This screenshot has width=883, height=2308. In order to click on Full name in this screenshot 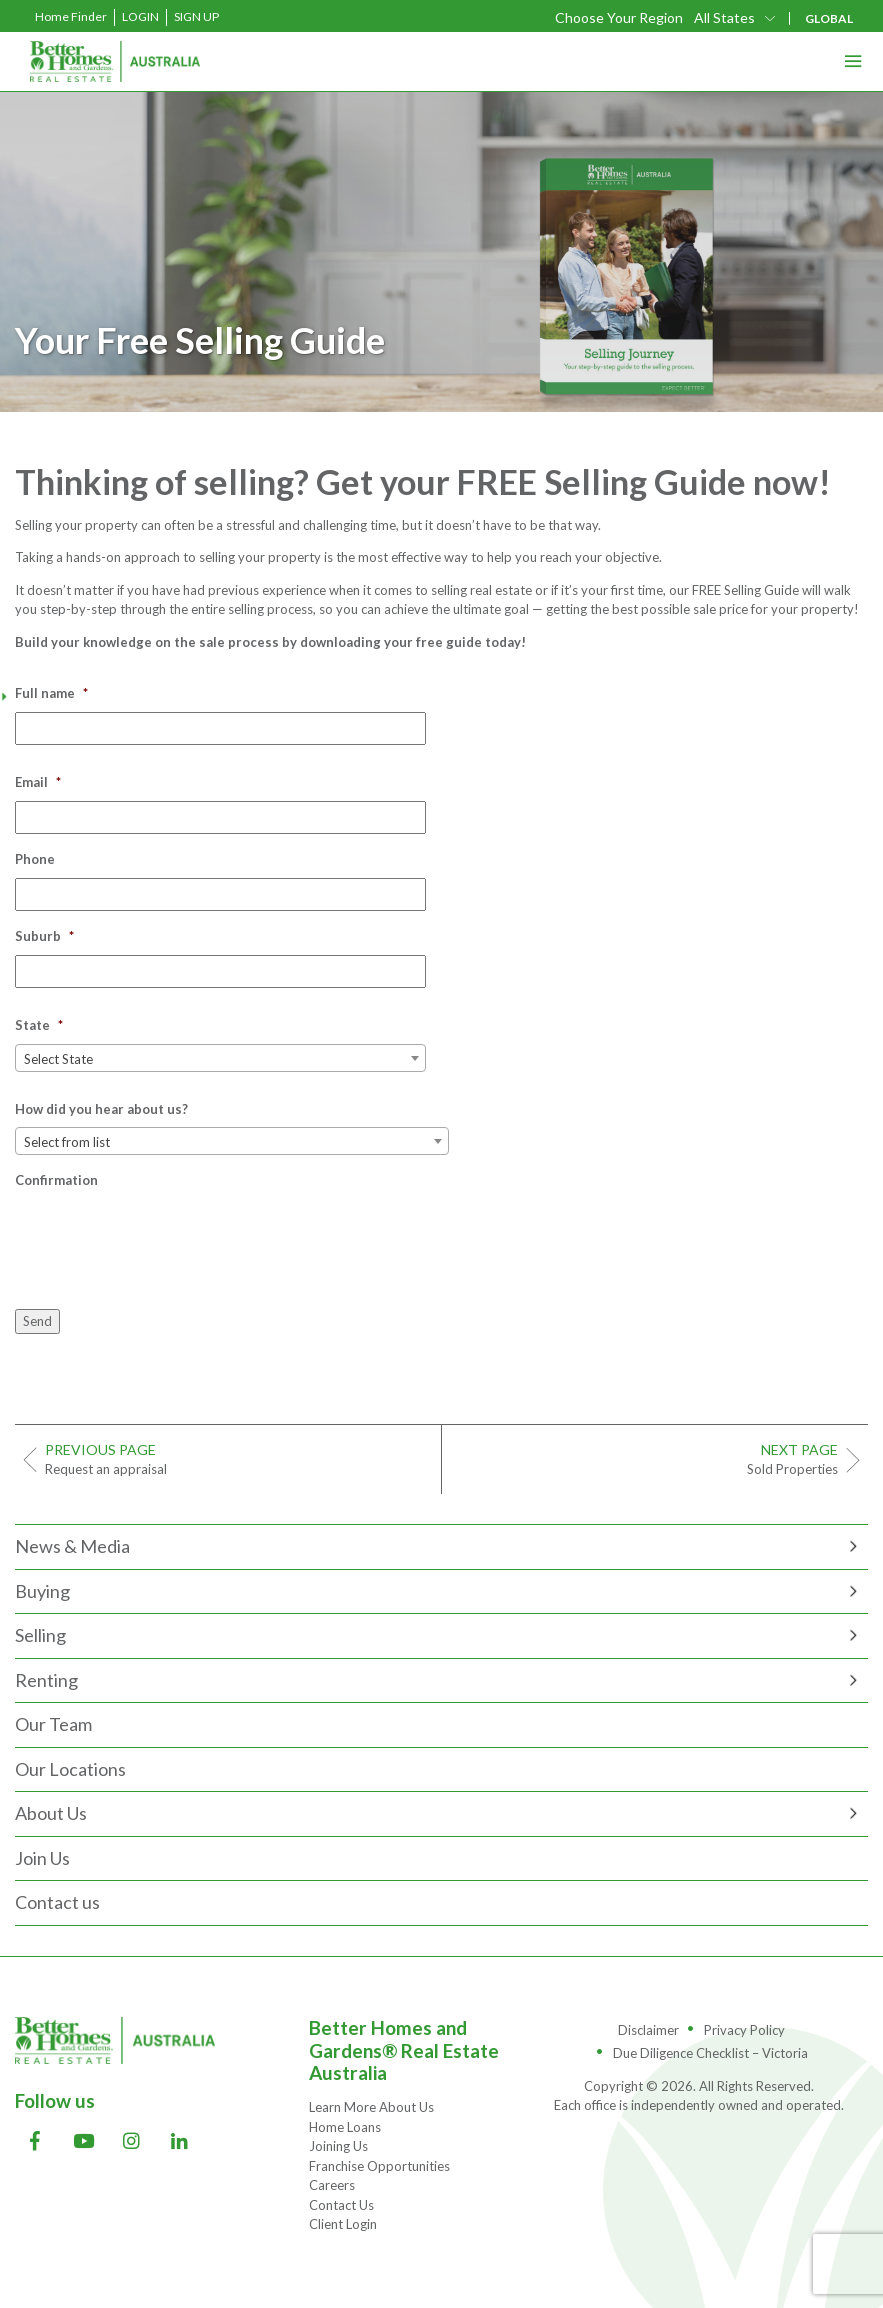, I will do `click(51, 693)`.